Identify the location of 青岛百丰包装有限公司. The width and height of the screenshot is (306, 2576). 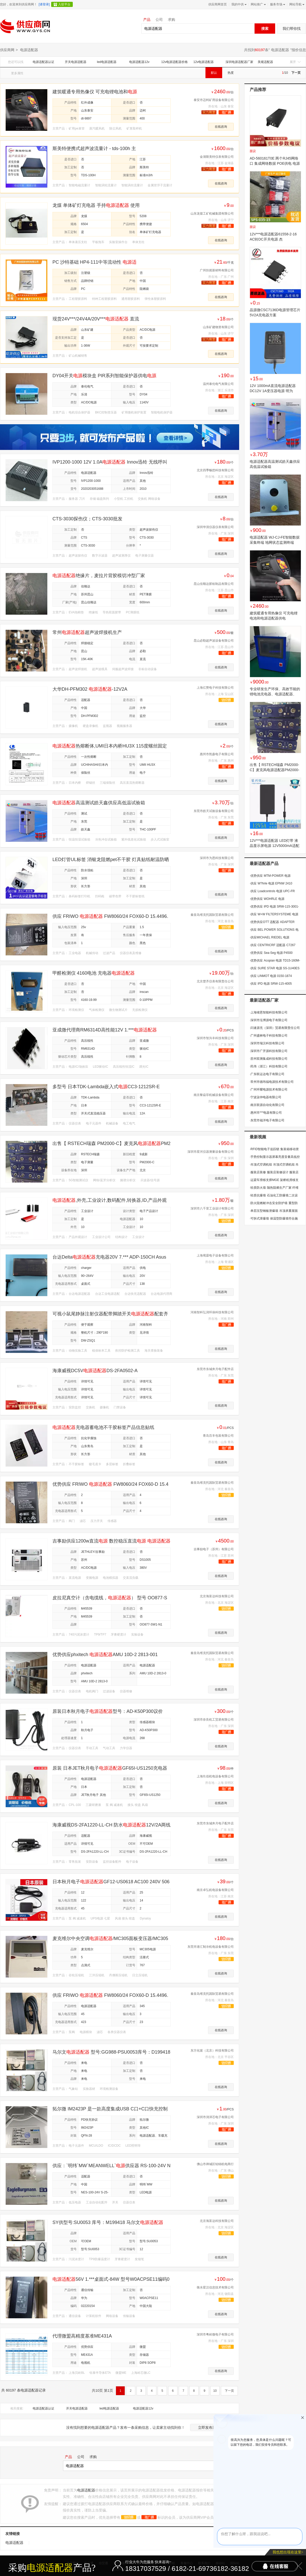
(218, 1435).